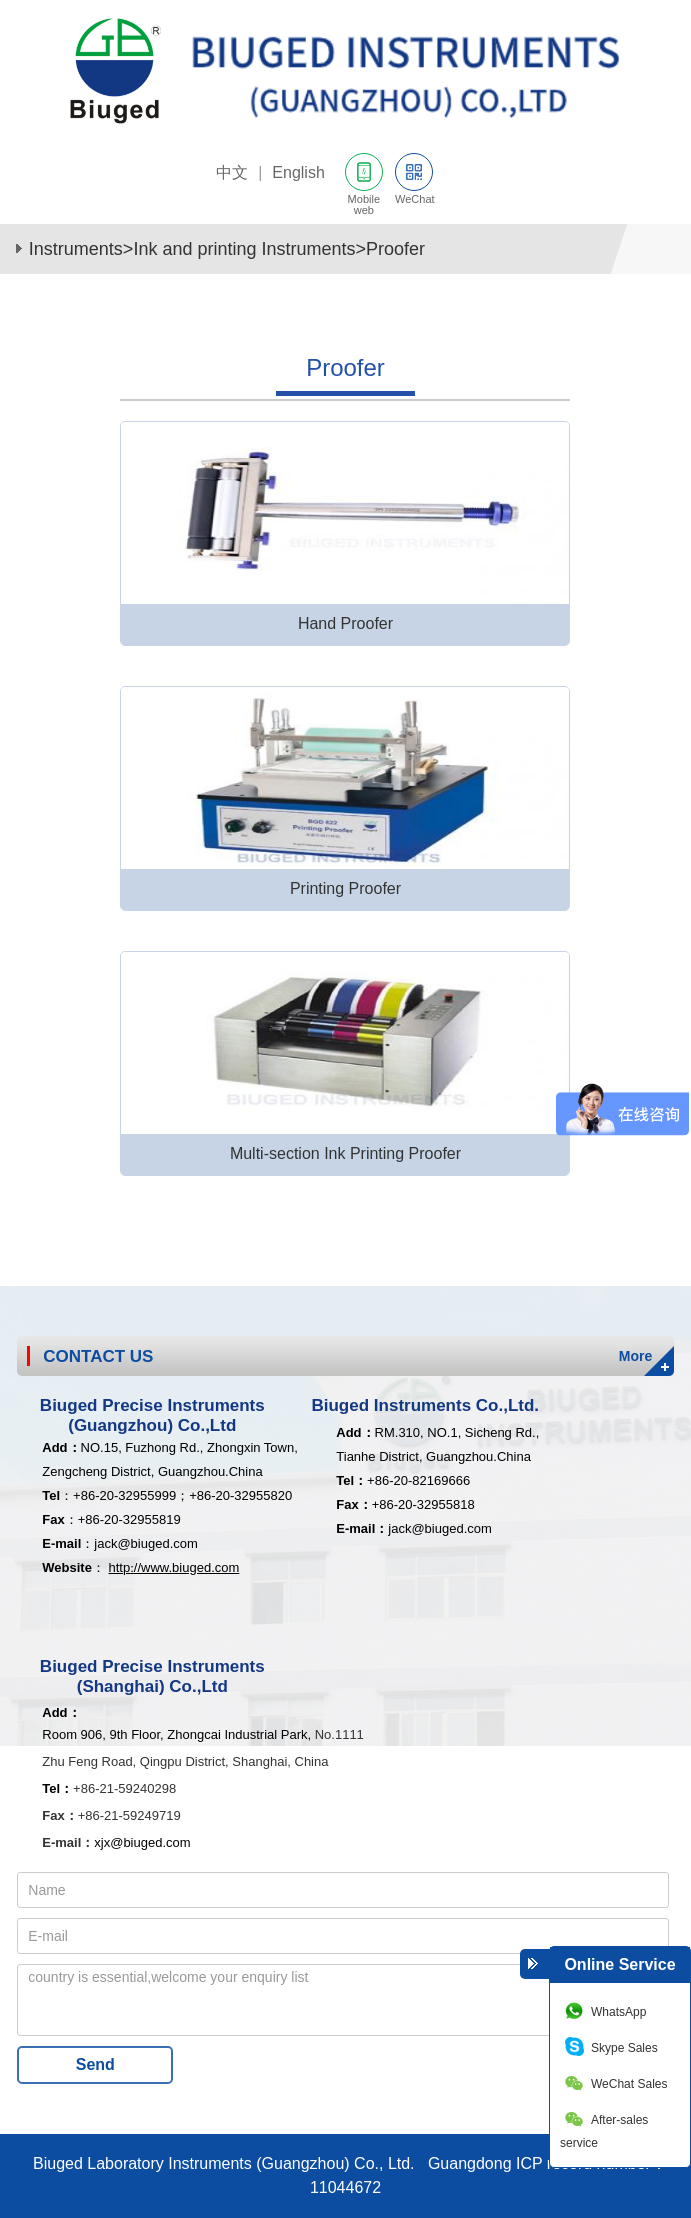 The width and height of the screenshot is (691, 2218). I want to click on Ink and printing Instruments, so click(244, 249).